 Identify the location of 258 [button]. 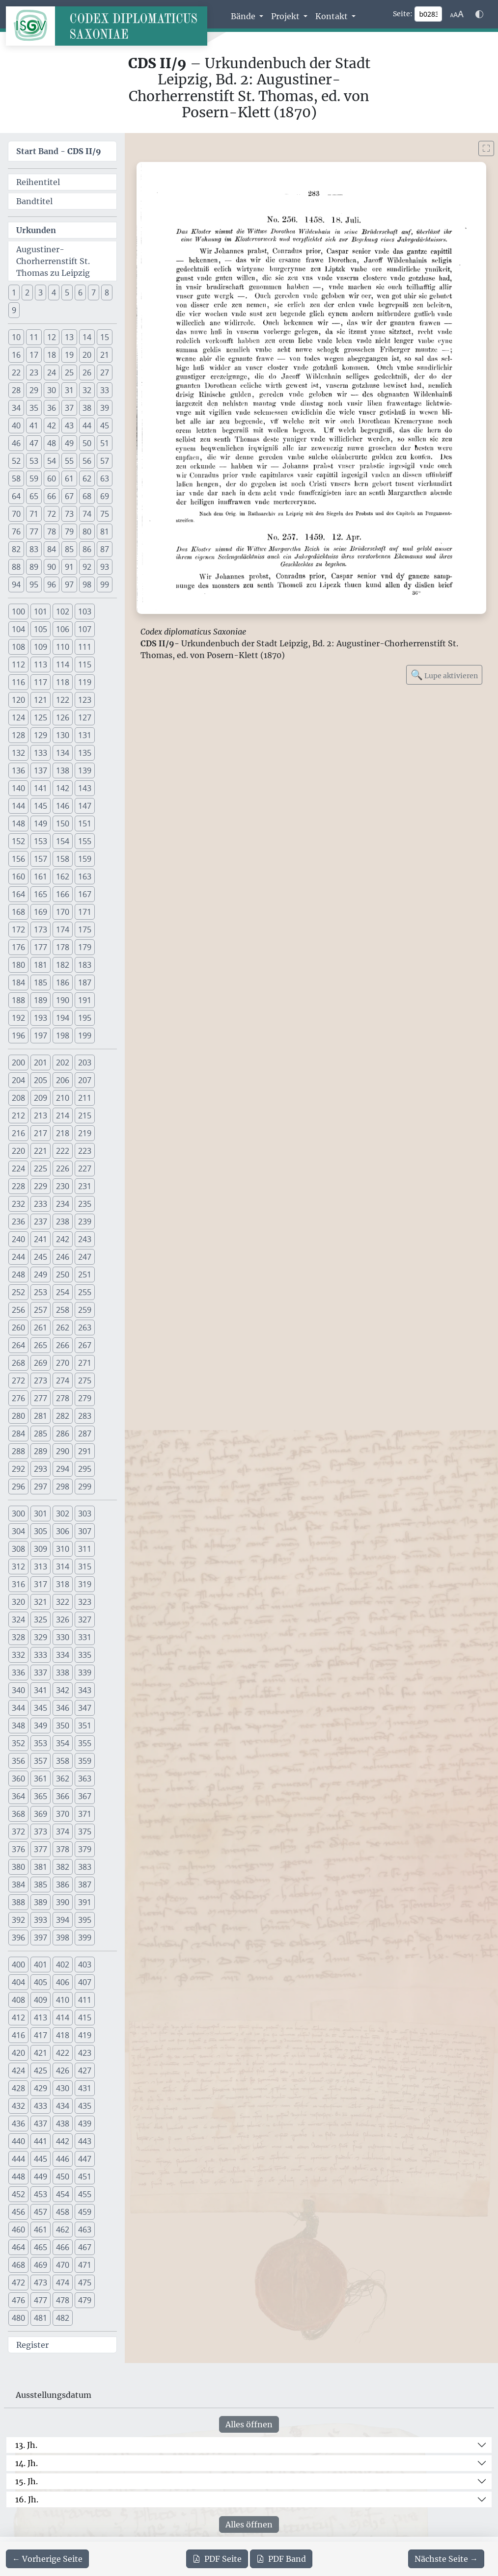
(62, 1309).